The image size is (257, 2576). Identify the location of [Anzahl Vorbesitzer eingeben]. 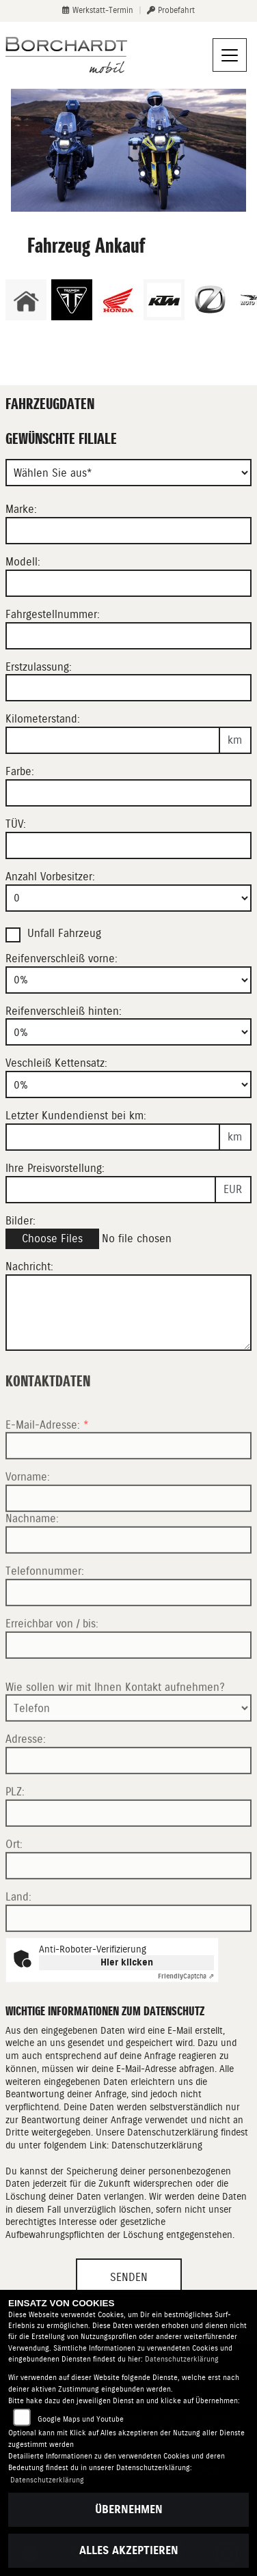
(128, 898).